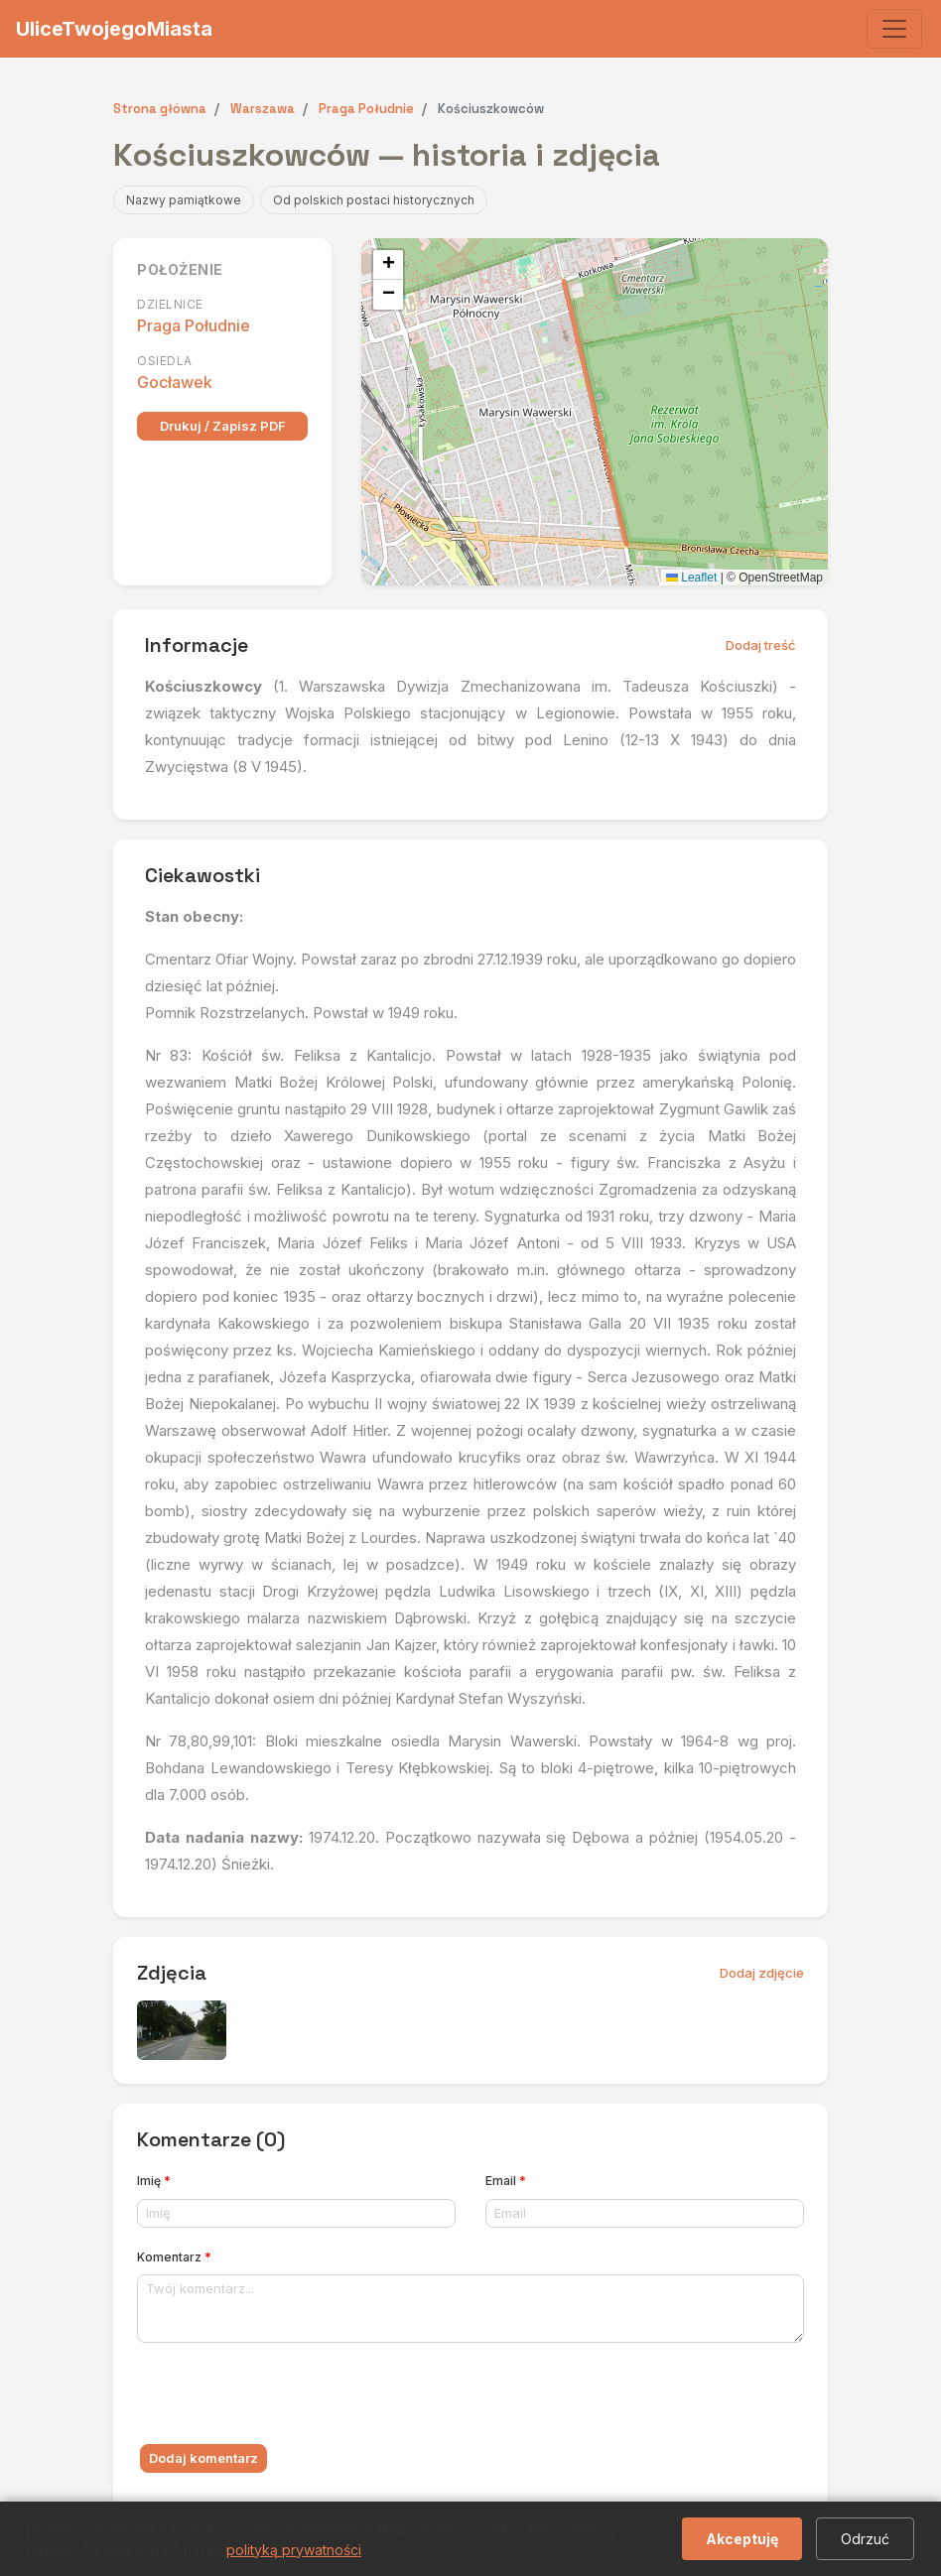 The width and height of the screenshot is (941, 2576). What do you see at coordinates (762, 1973) in the screenshot?
I see `Dodaj zdjęcie` at bounding box center [762, 1973].